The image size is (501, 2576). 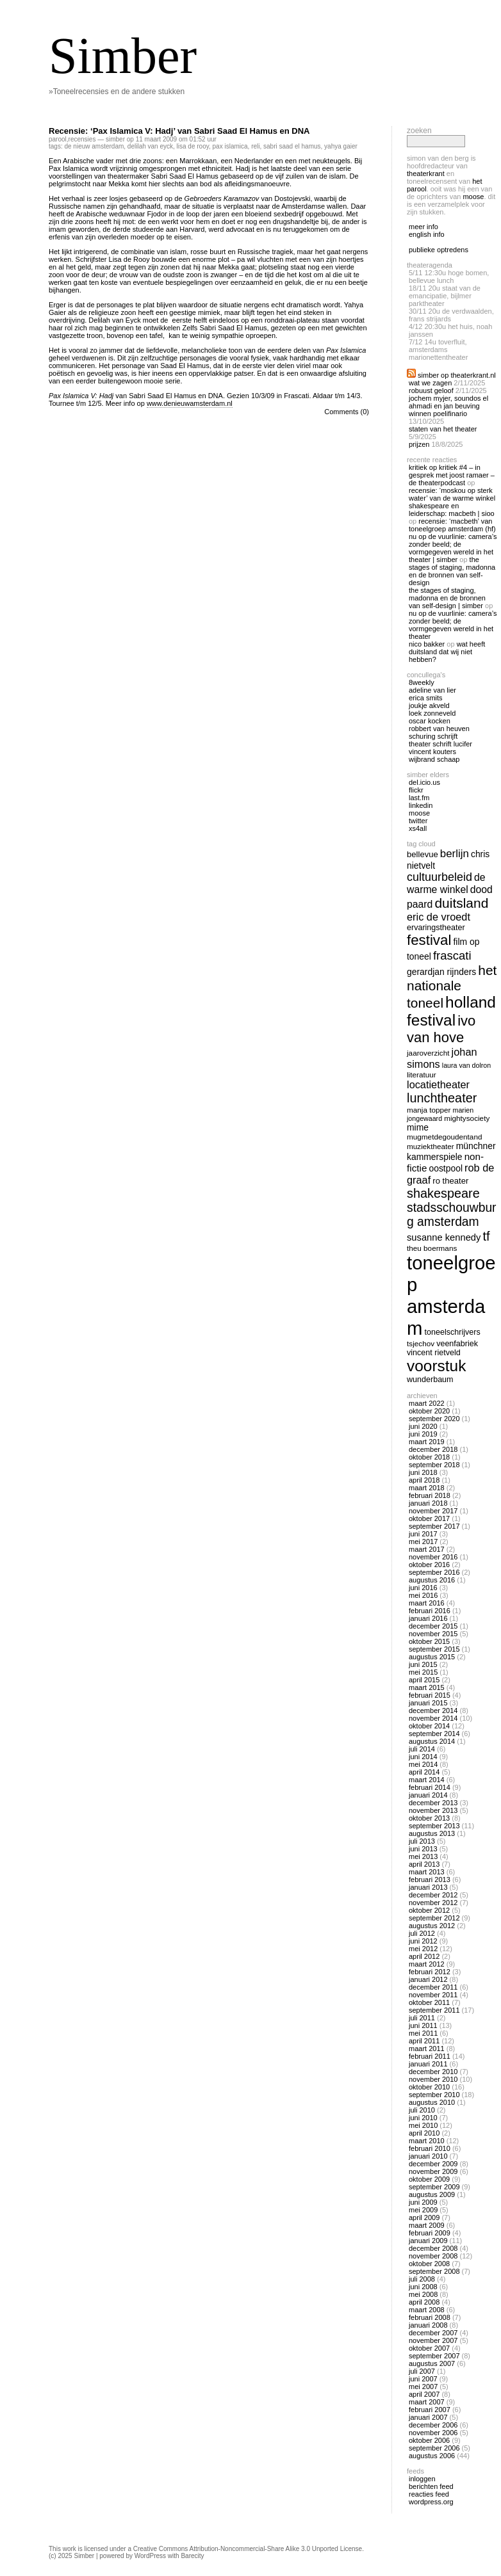 What do you see at coordinates (422, 2018) in the screenshot?
I see `juli 2011` at bounding box center [422, 2018].